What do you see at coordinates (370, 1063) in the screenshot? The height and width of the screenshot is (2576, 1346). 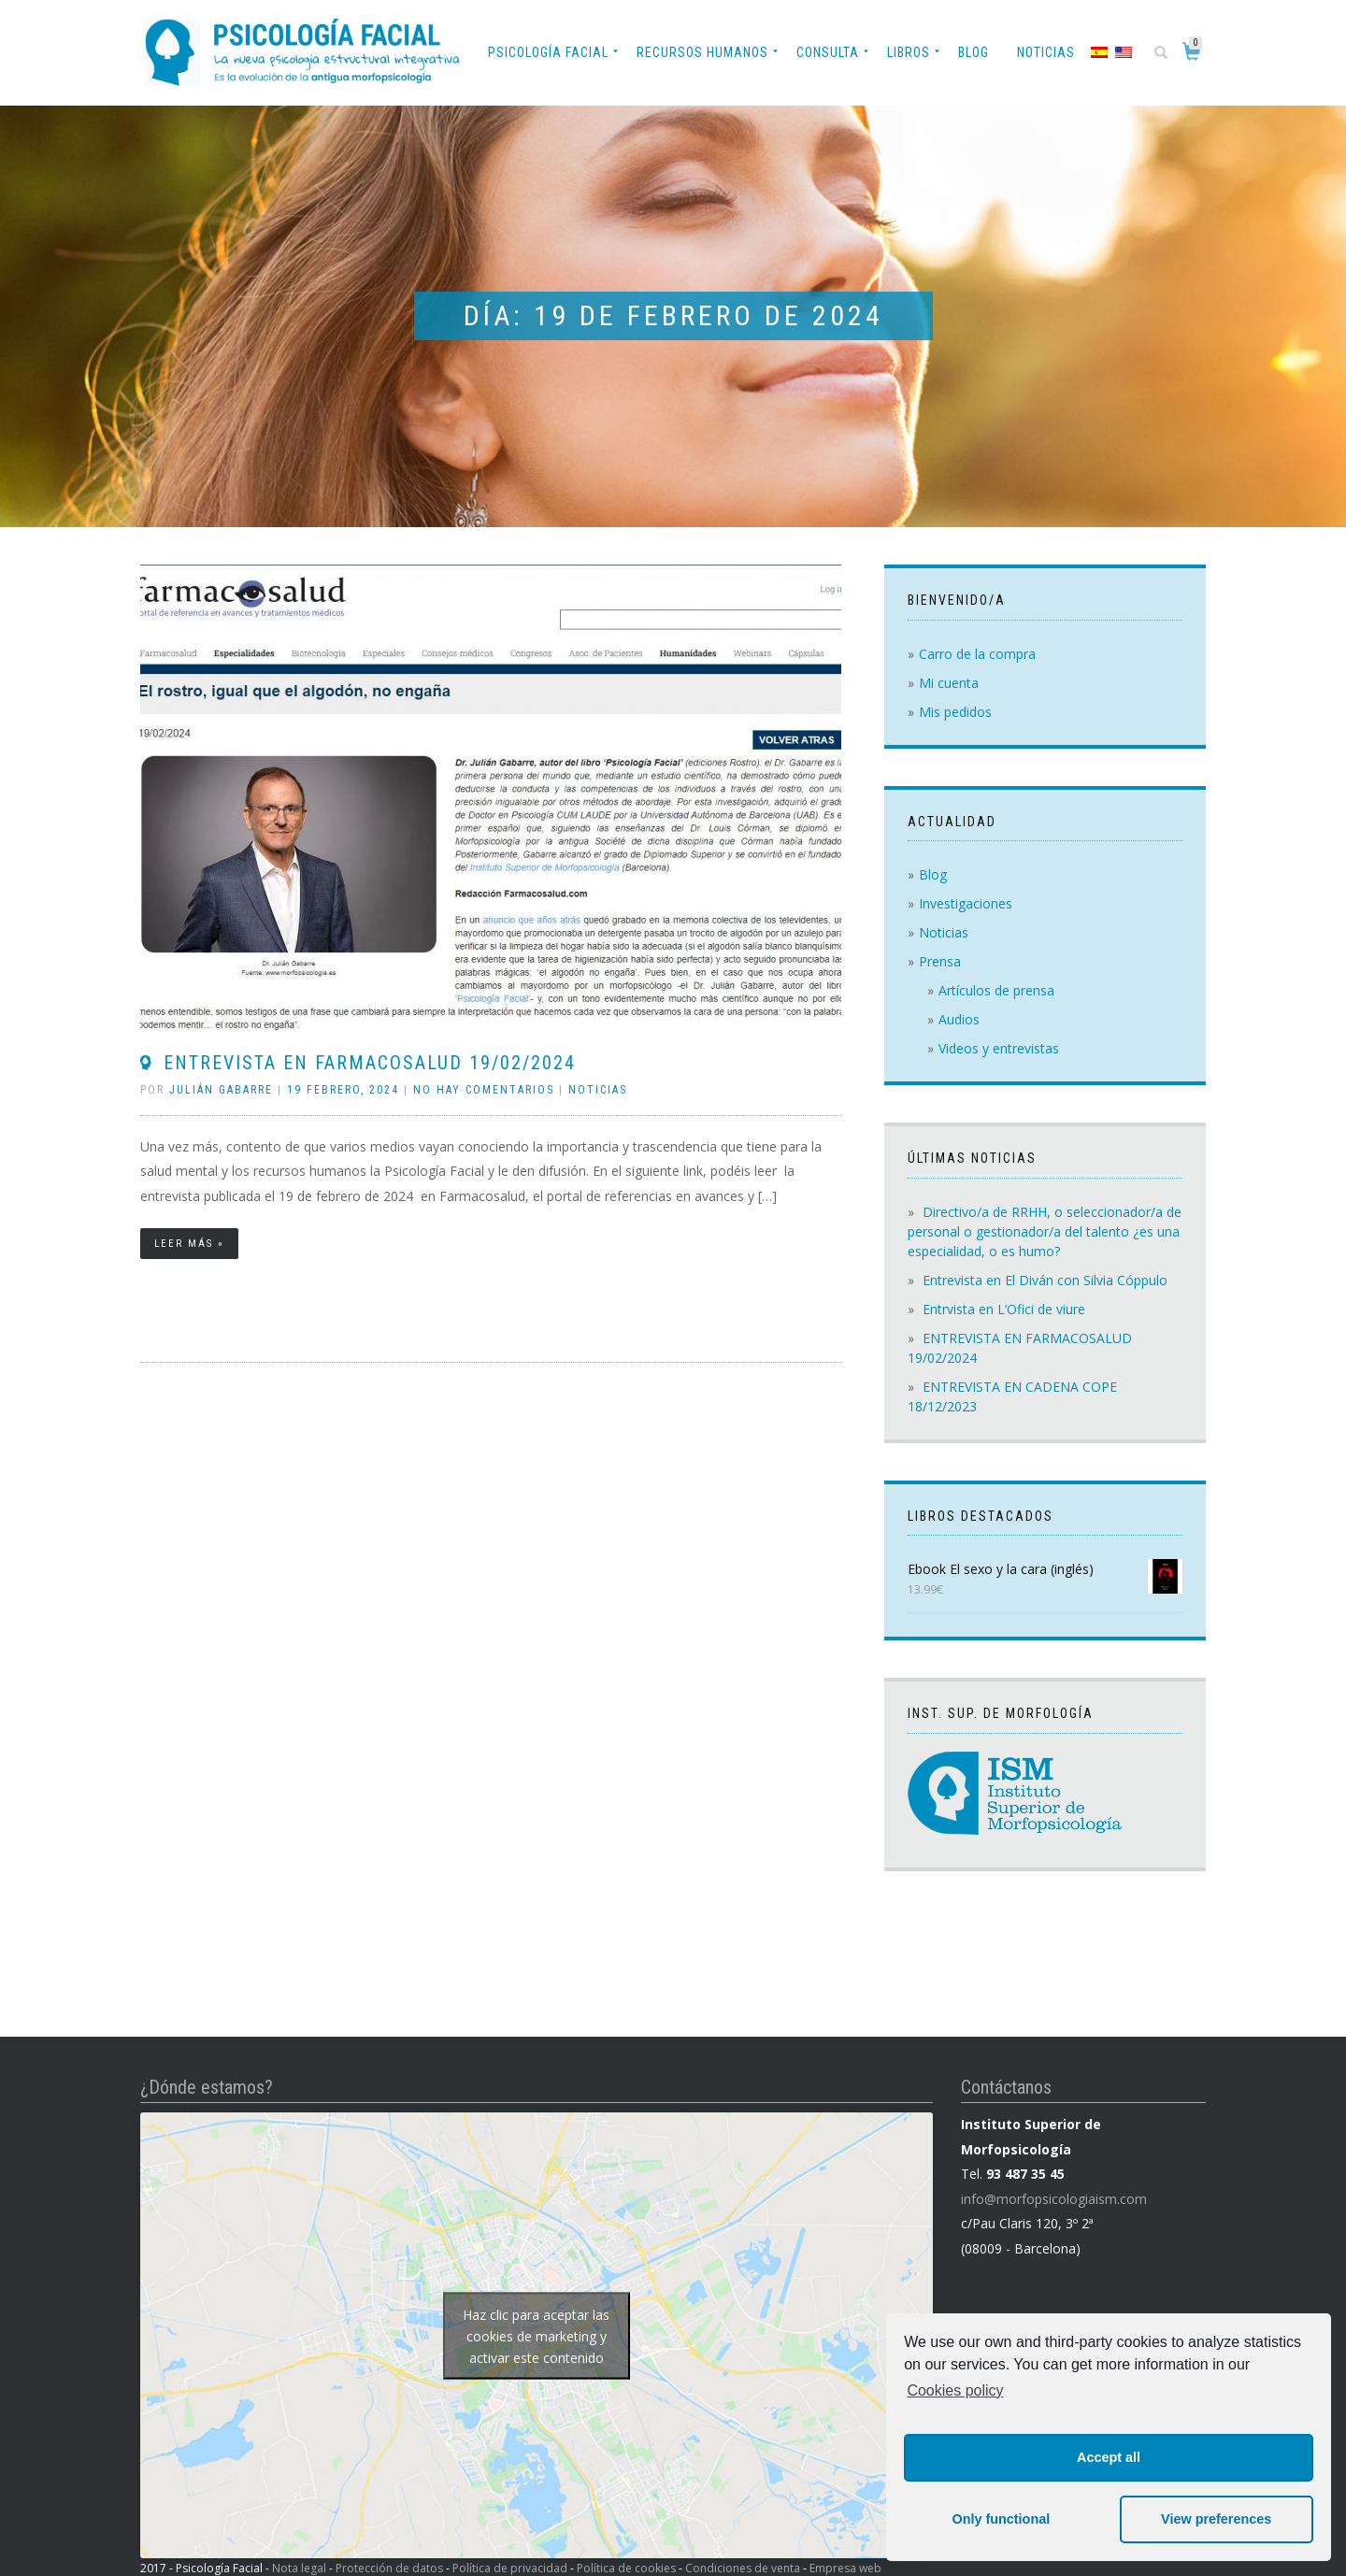 I see `ENTREVISTA EN FARMACOSALUD 19/02/2024` at bounding box center [370, 1063].